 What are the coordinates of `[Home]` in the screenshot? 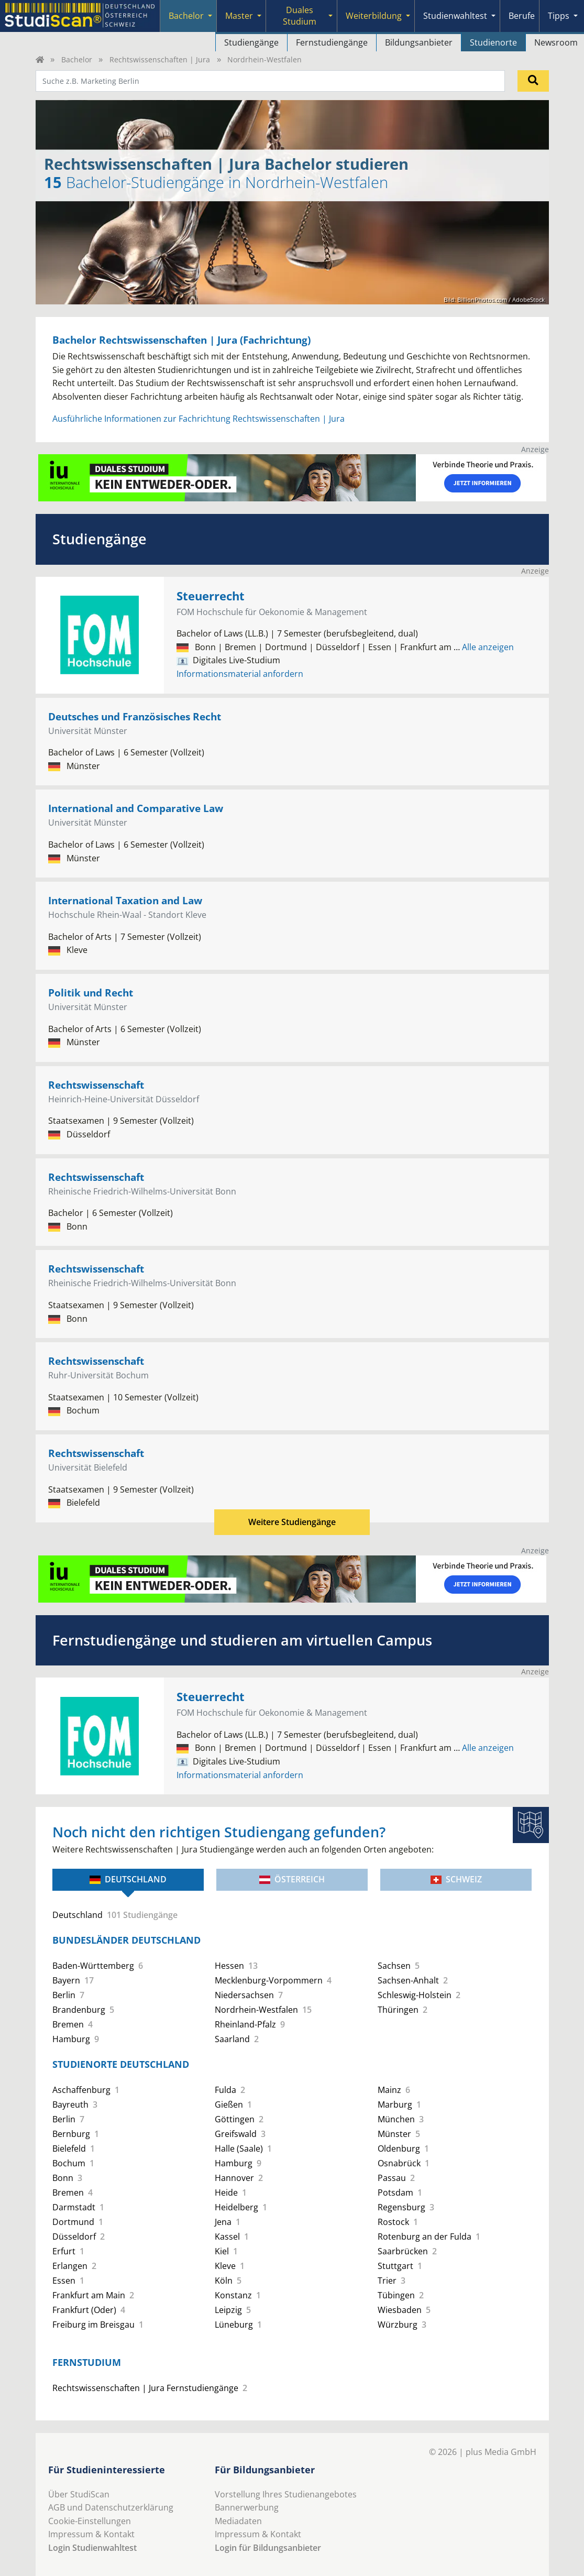 It's located at (40, 59).